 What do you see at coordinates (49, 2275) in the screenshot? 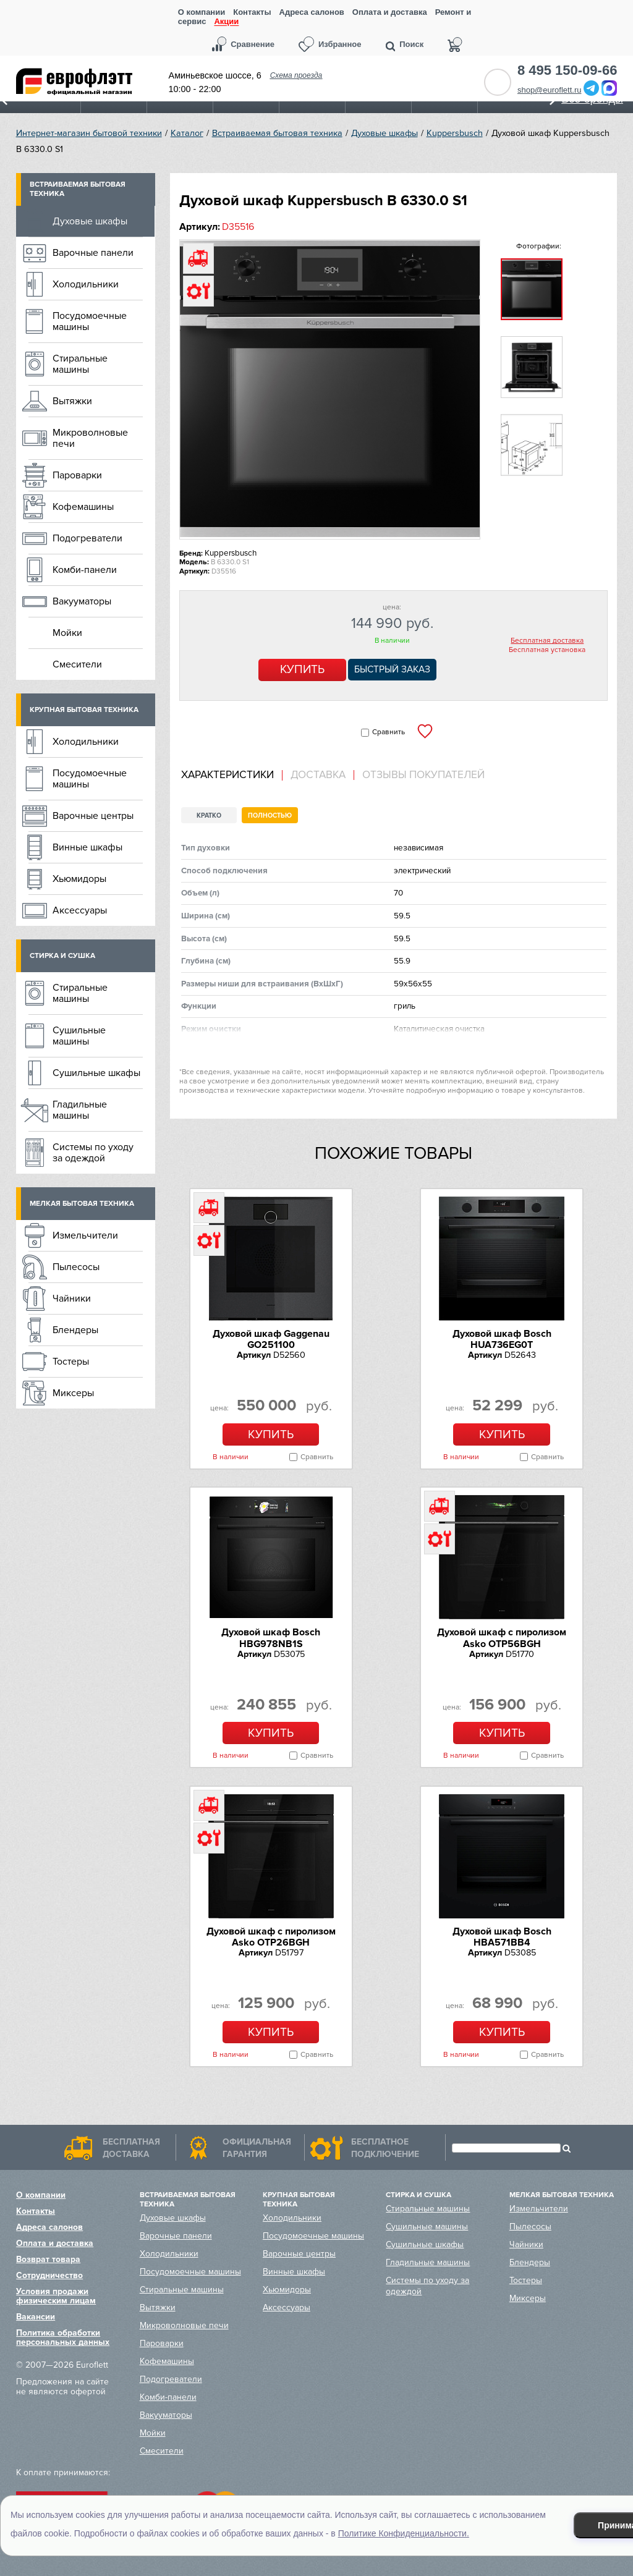
I see `Сотрудничество` at bounding box center [49, 2275].